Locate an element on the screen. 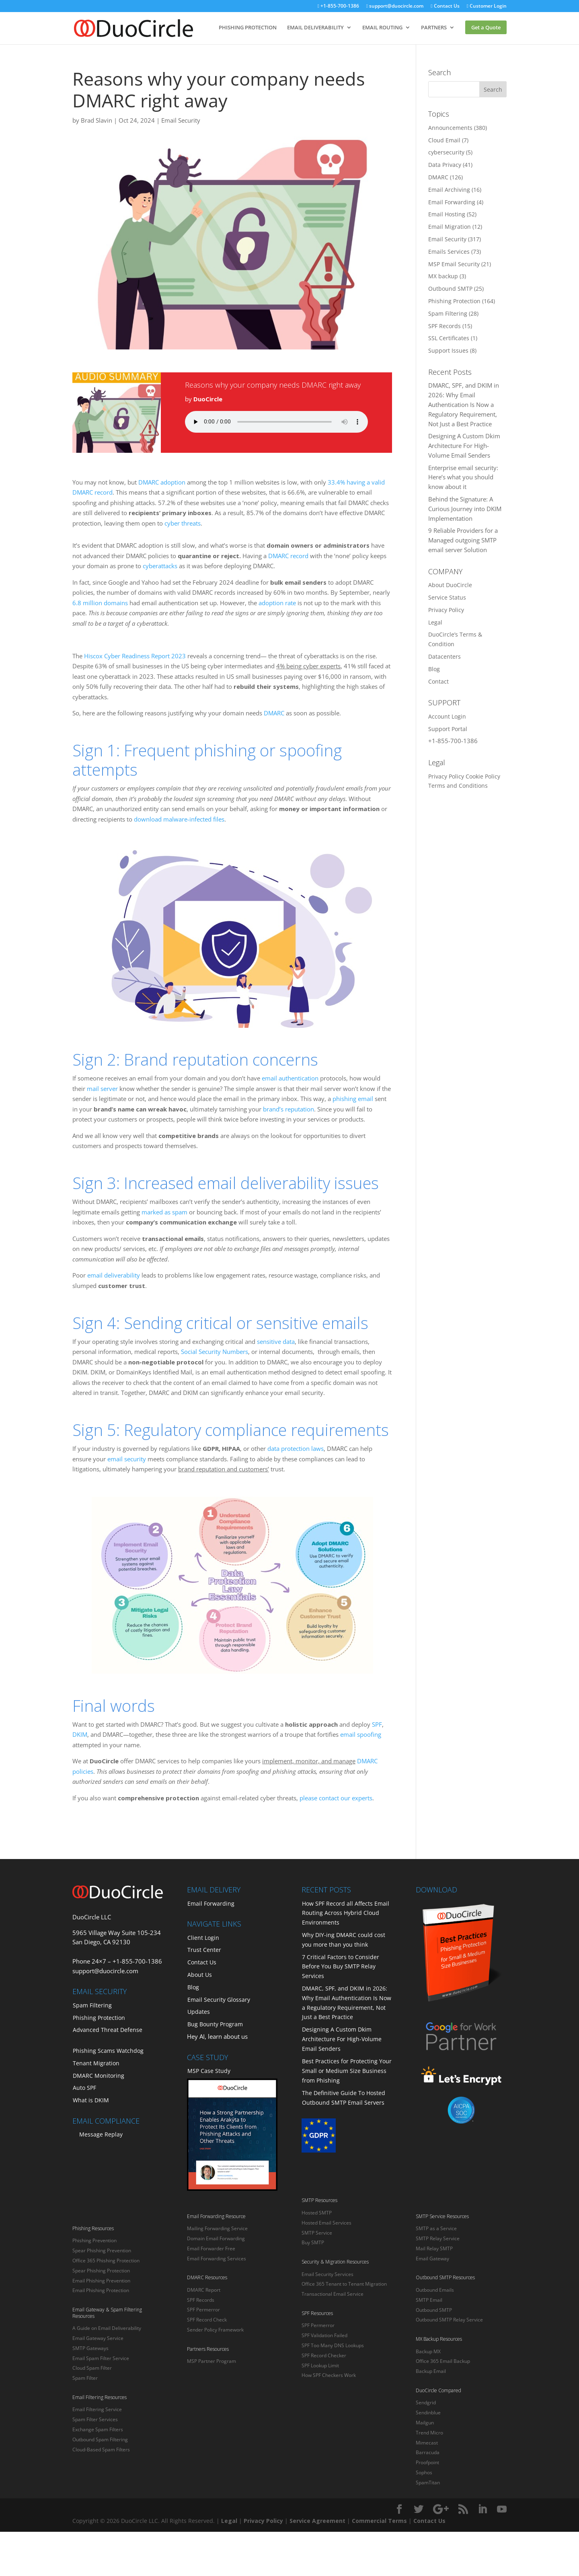 The width and height of the screenshot is (579, 2576). Transactional Email Service is located at coordinates (332, 2293).